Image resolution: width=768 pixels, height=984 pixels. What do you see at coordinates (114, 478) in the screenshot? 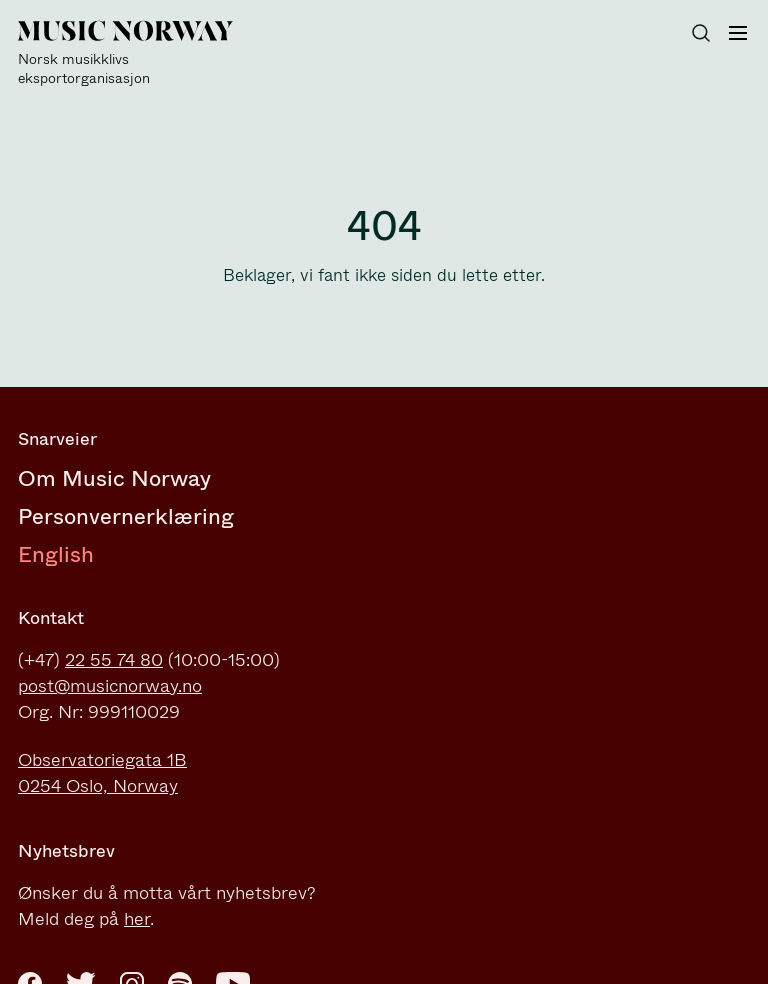
I see `Om Music Norway` at bounding box center [114, 478].